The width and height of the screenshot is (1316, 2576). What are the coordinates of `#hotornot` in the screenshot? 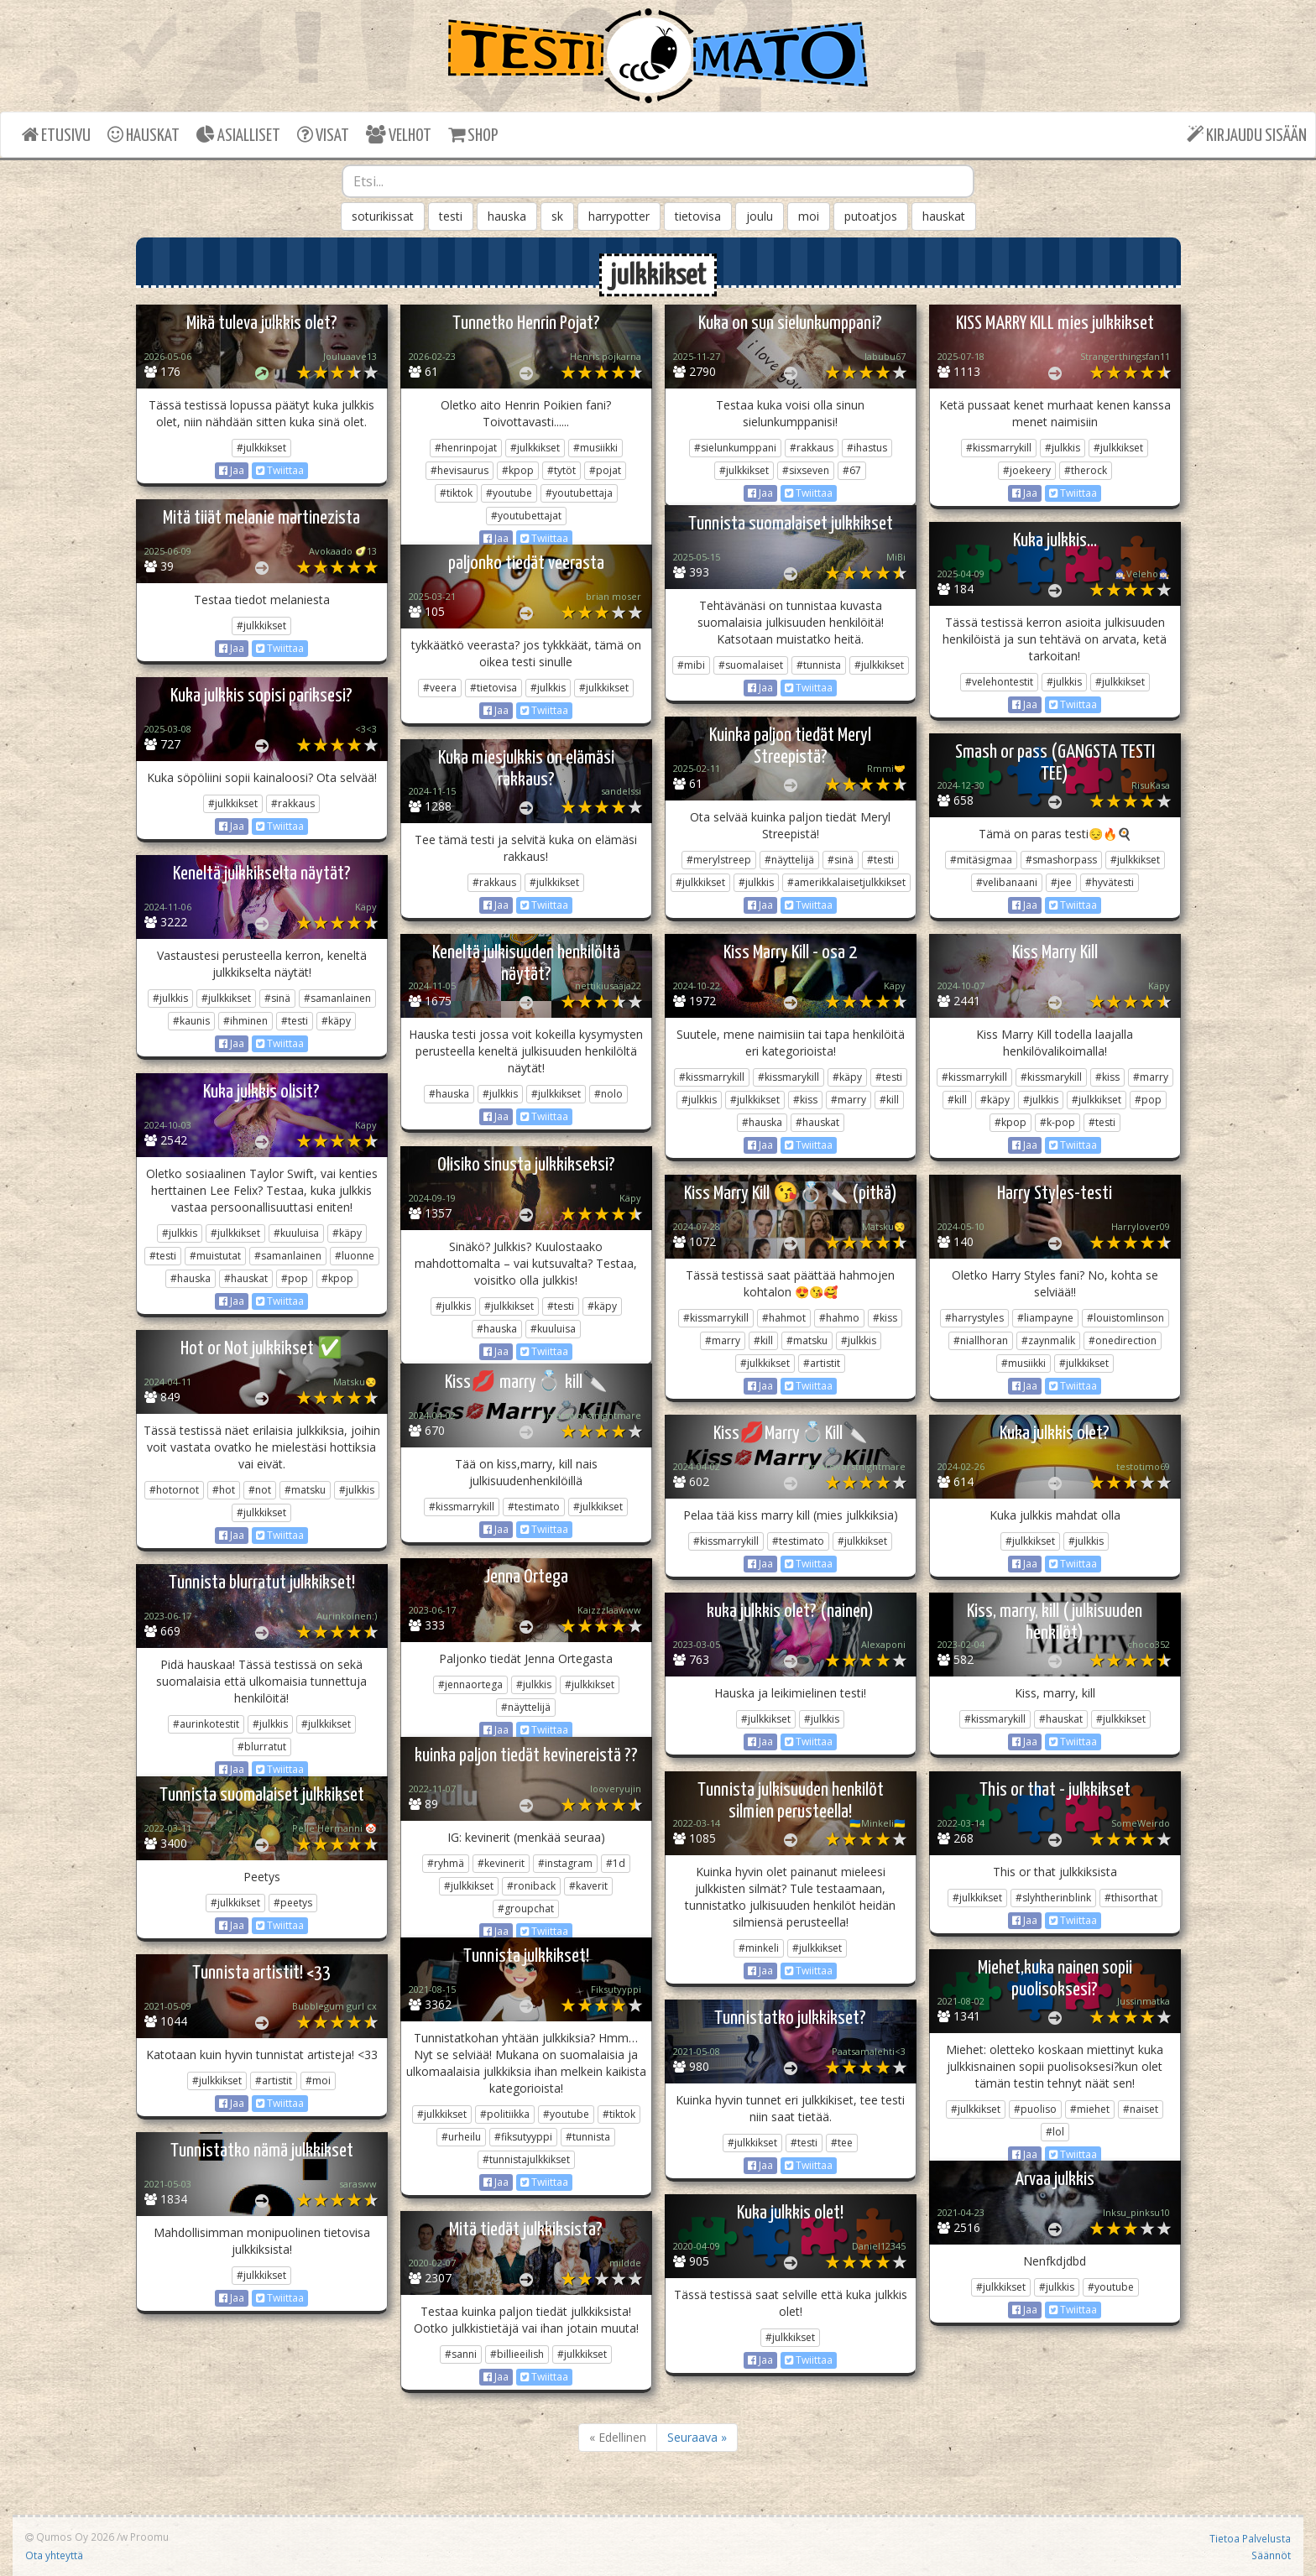 It's located at (174, 1490).